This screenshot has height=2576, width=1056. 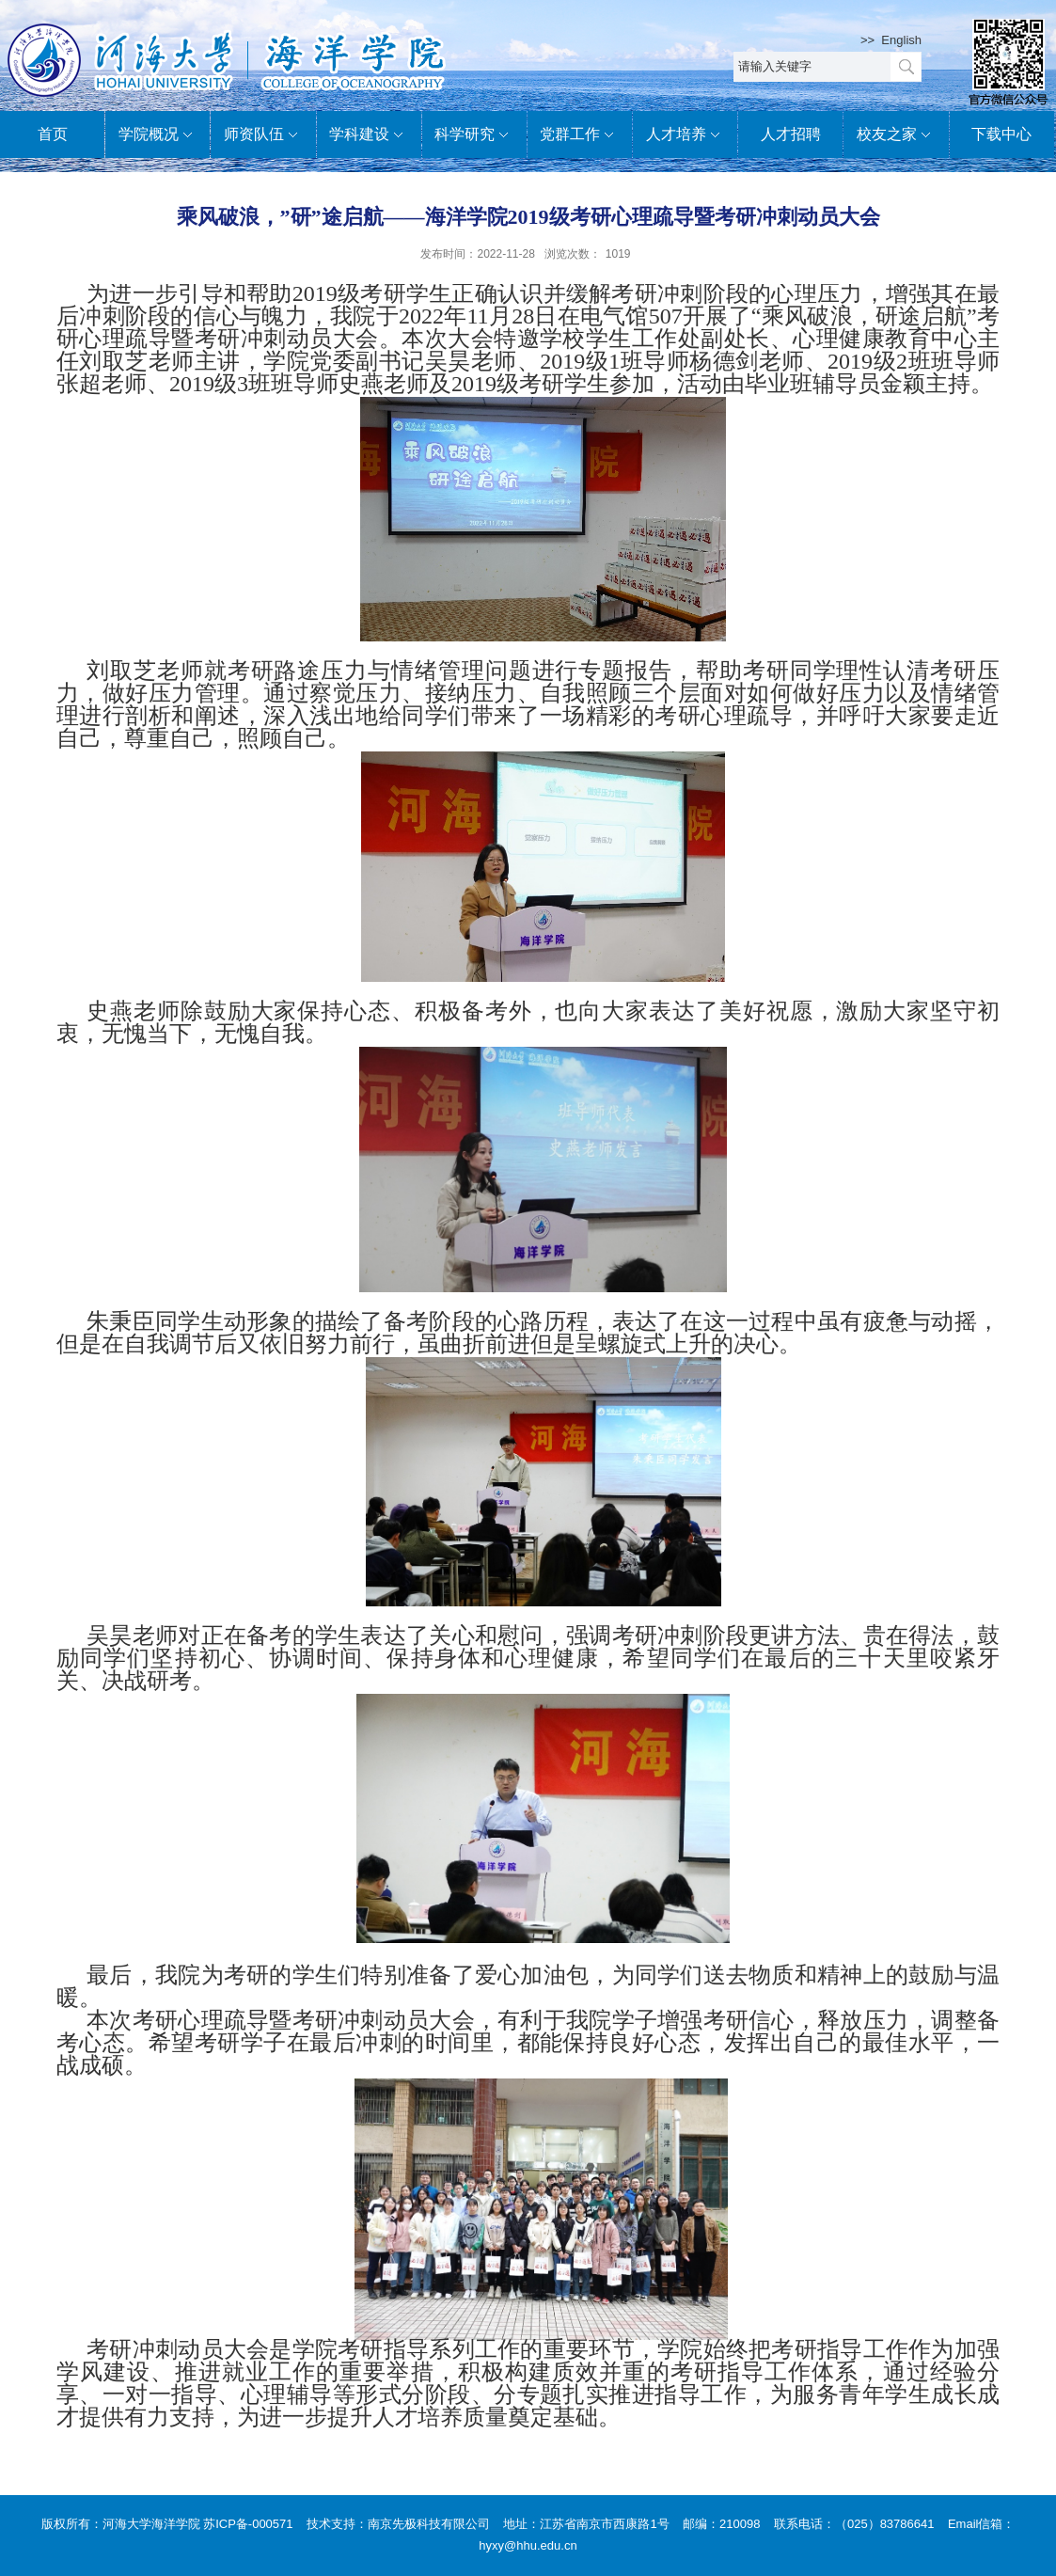 What do you see at coordinates (429, 2524) in the screenshot?
I see `南京先极科技有限公司` at bounding box center [429, 2524].